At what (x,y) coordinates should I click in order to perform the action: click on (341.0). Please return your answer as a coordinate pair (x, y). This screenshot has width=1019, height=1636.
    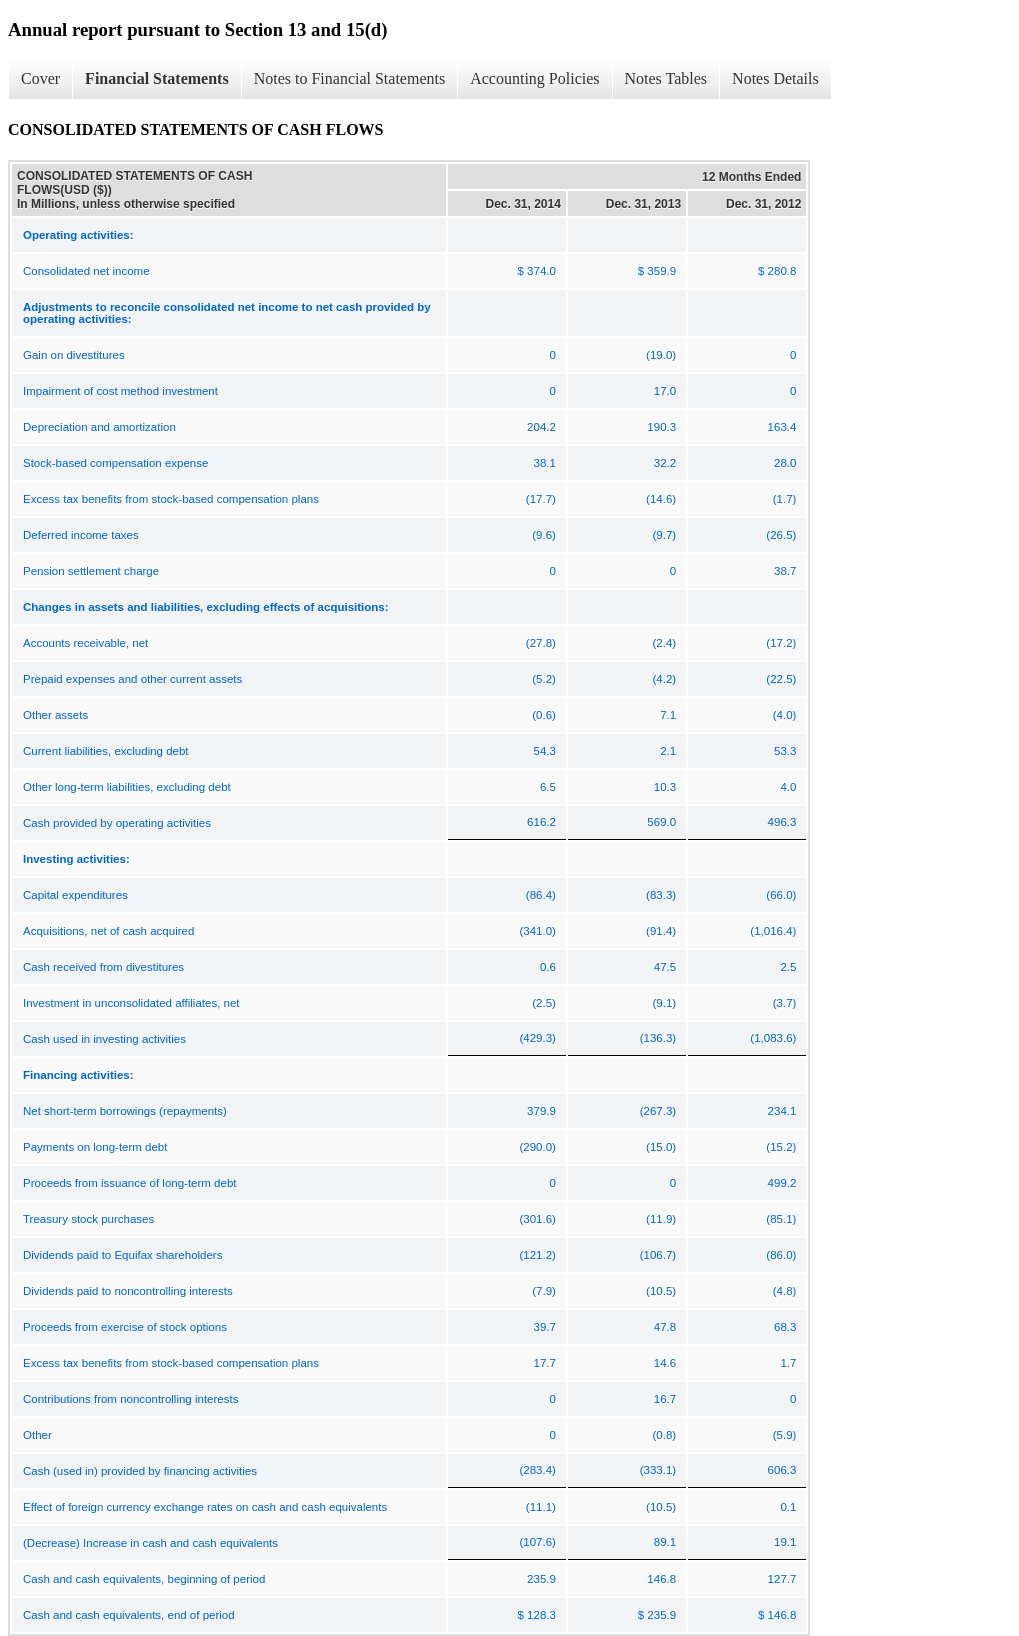
    Looking at the image, I should click on (537, 931).